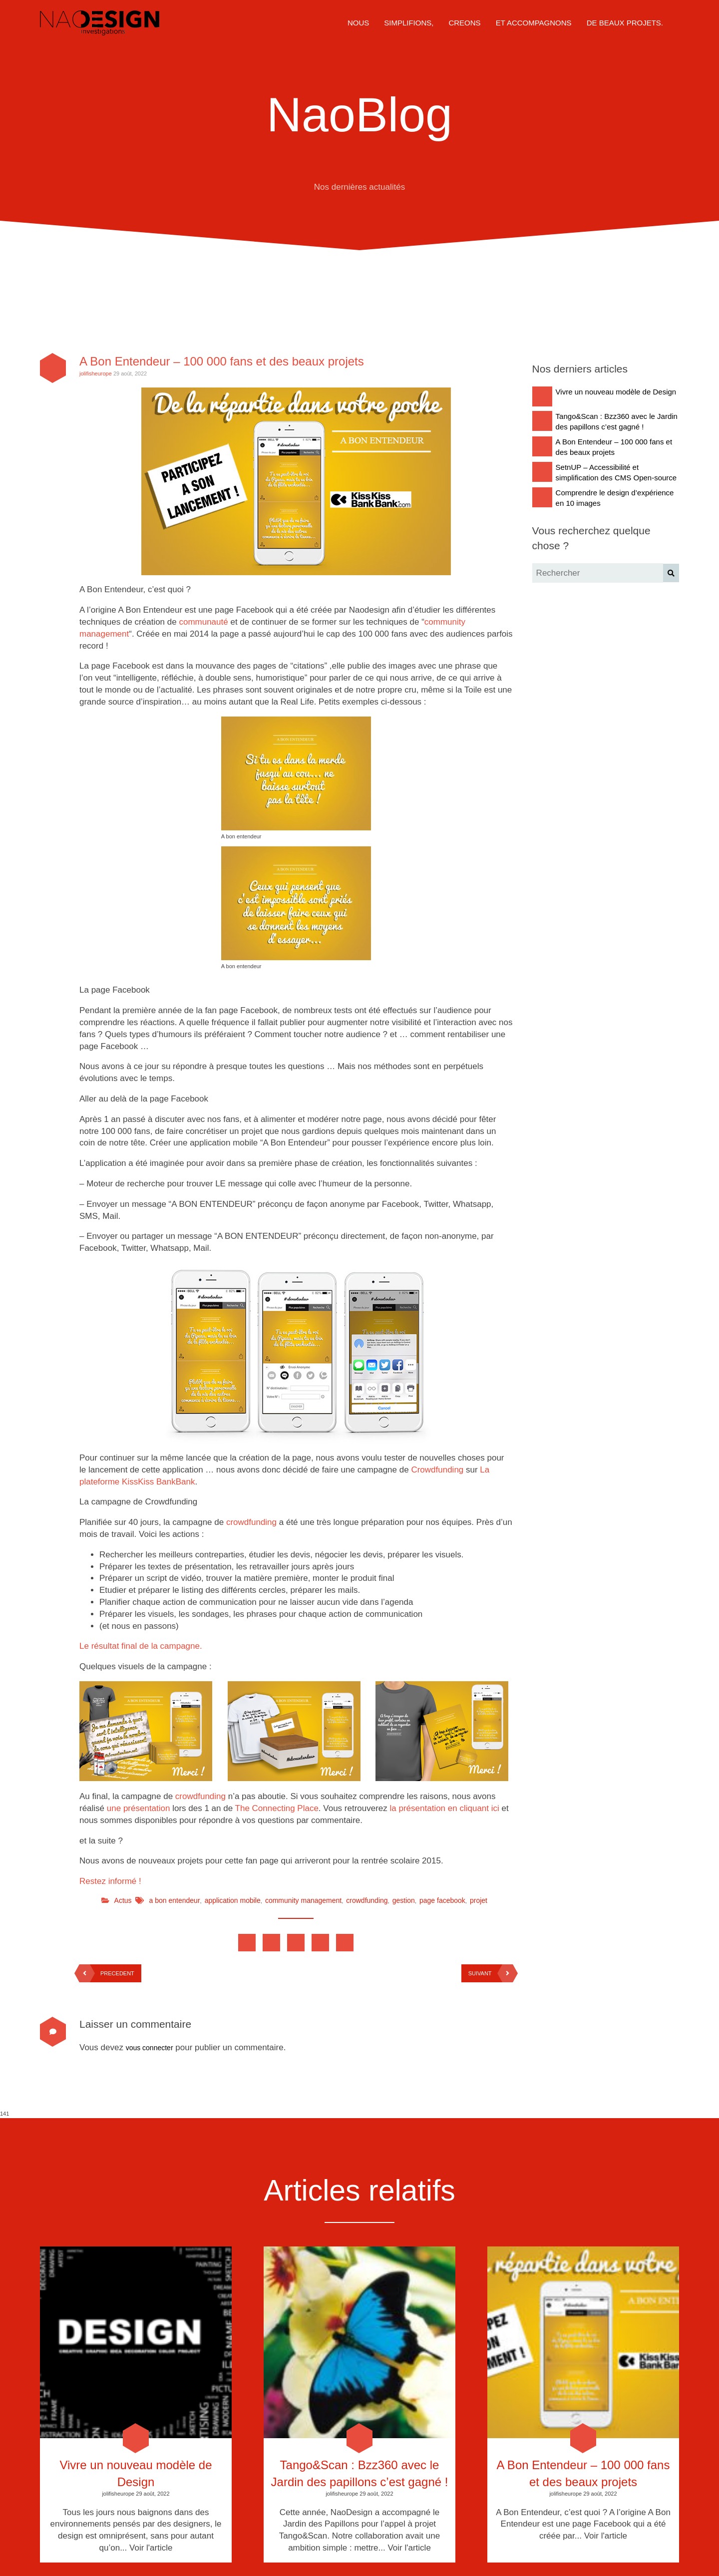  I want to click on SUIVANT, so click(490, 1973).